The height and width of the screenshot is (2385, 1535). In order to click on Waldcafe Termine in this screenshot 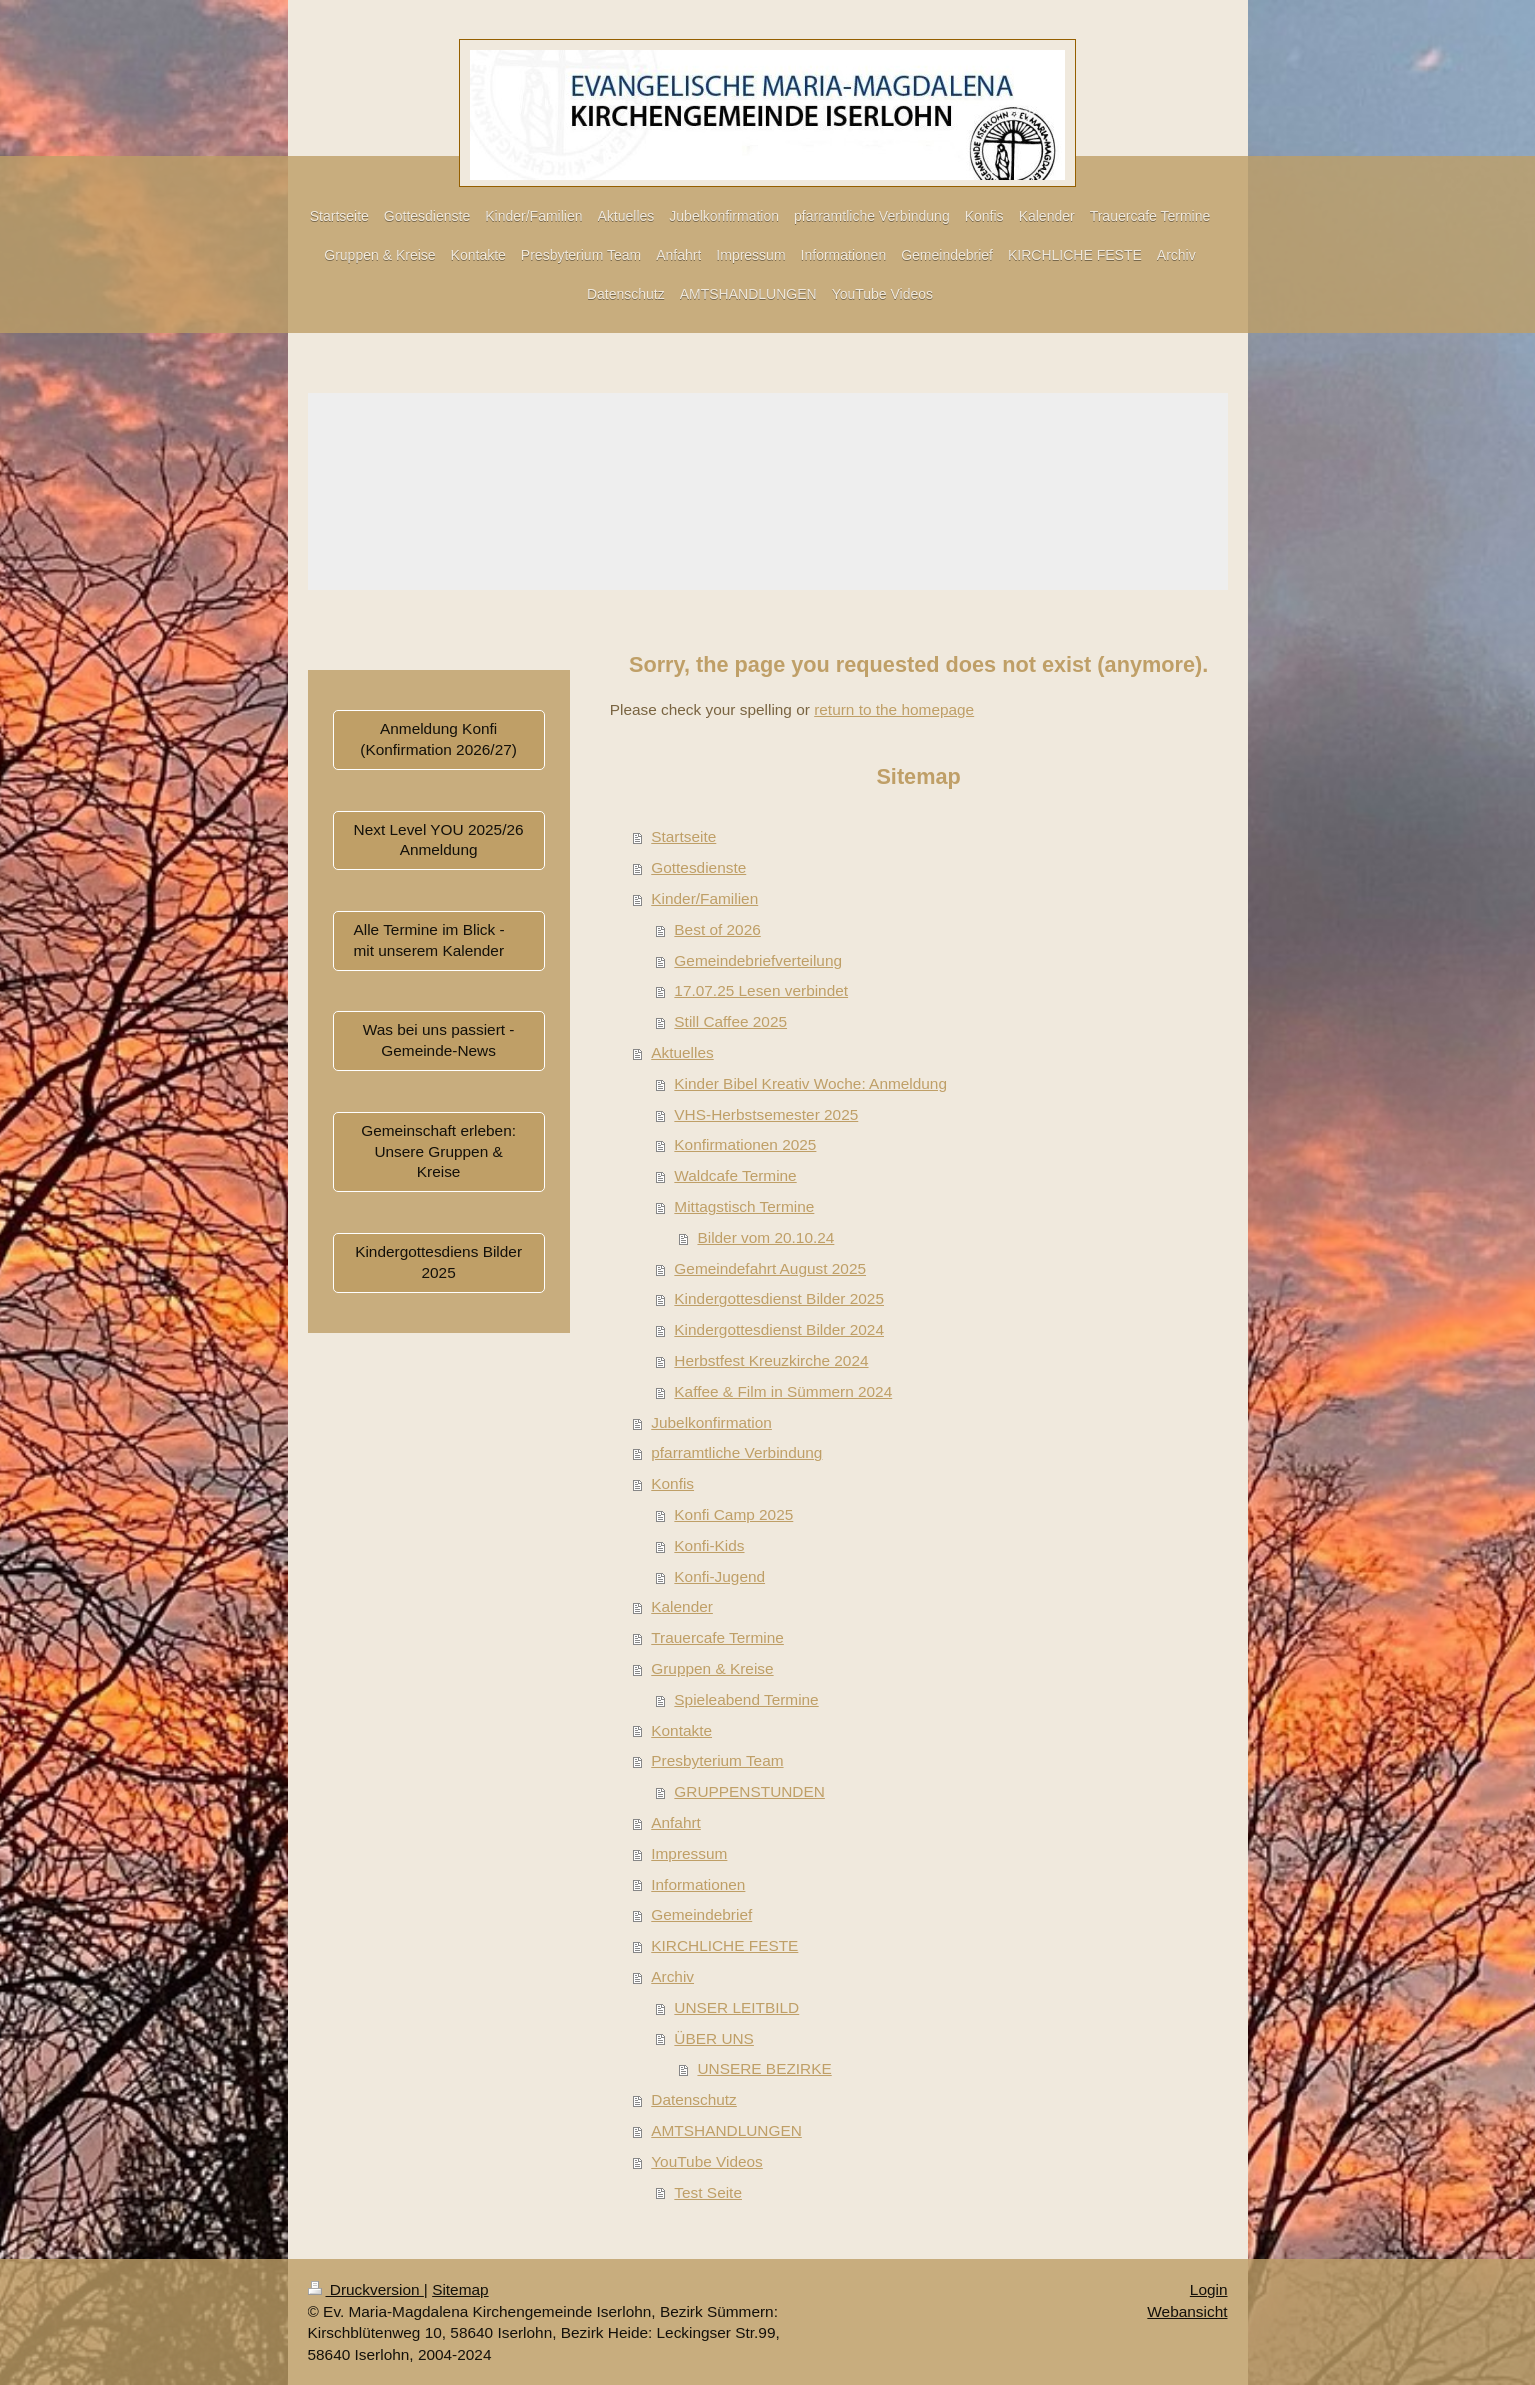, I will do `click(735, 1175)`.